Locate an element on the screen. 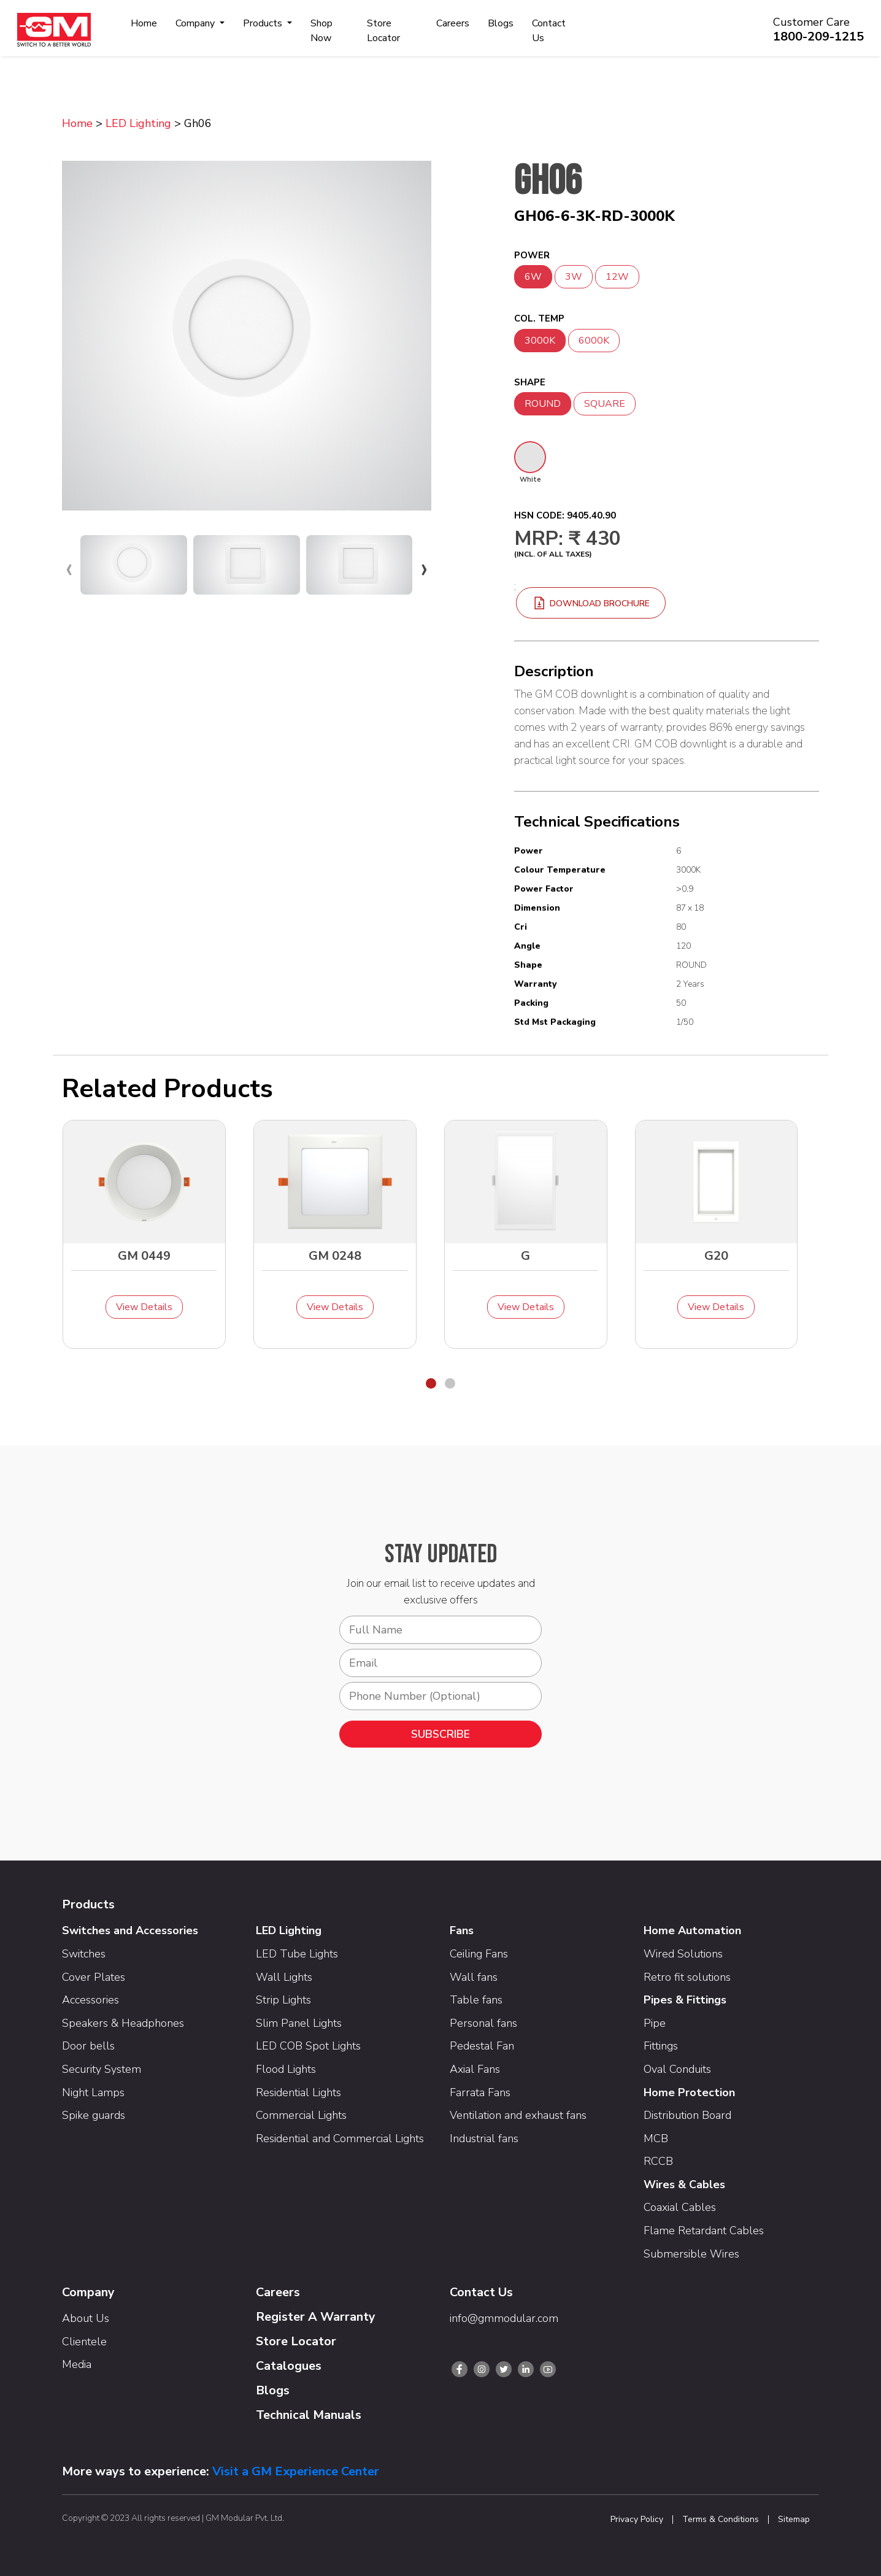  Pedestal Fan is located at coordinates (482, 2045).